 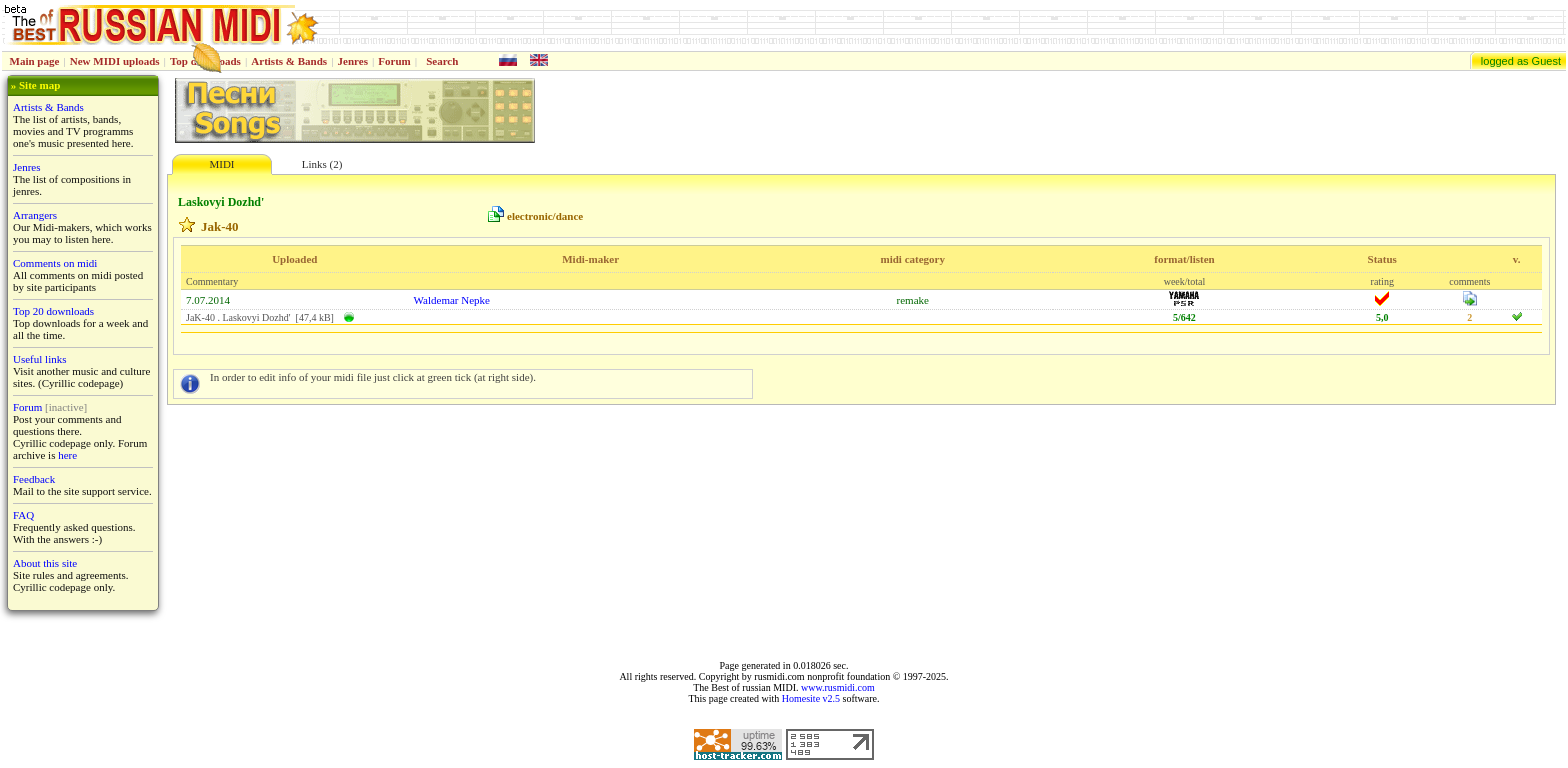 I want to click on Jak-40, so click(x=220, y=226).